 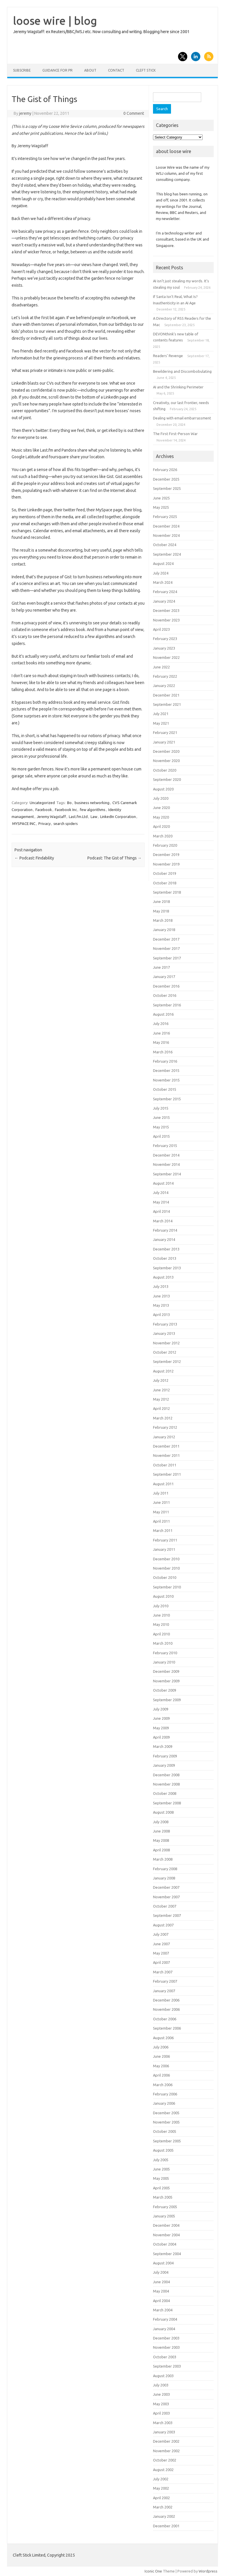 I want to click on February 2024, so click(x=165, y=592).